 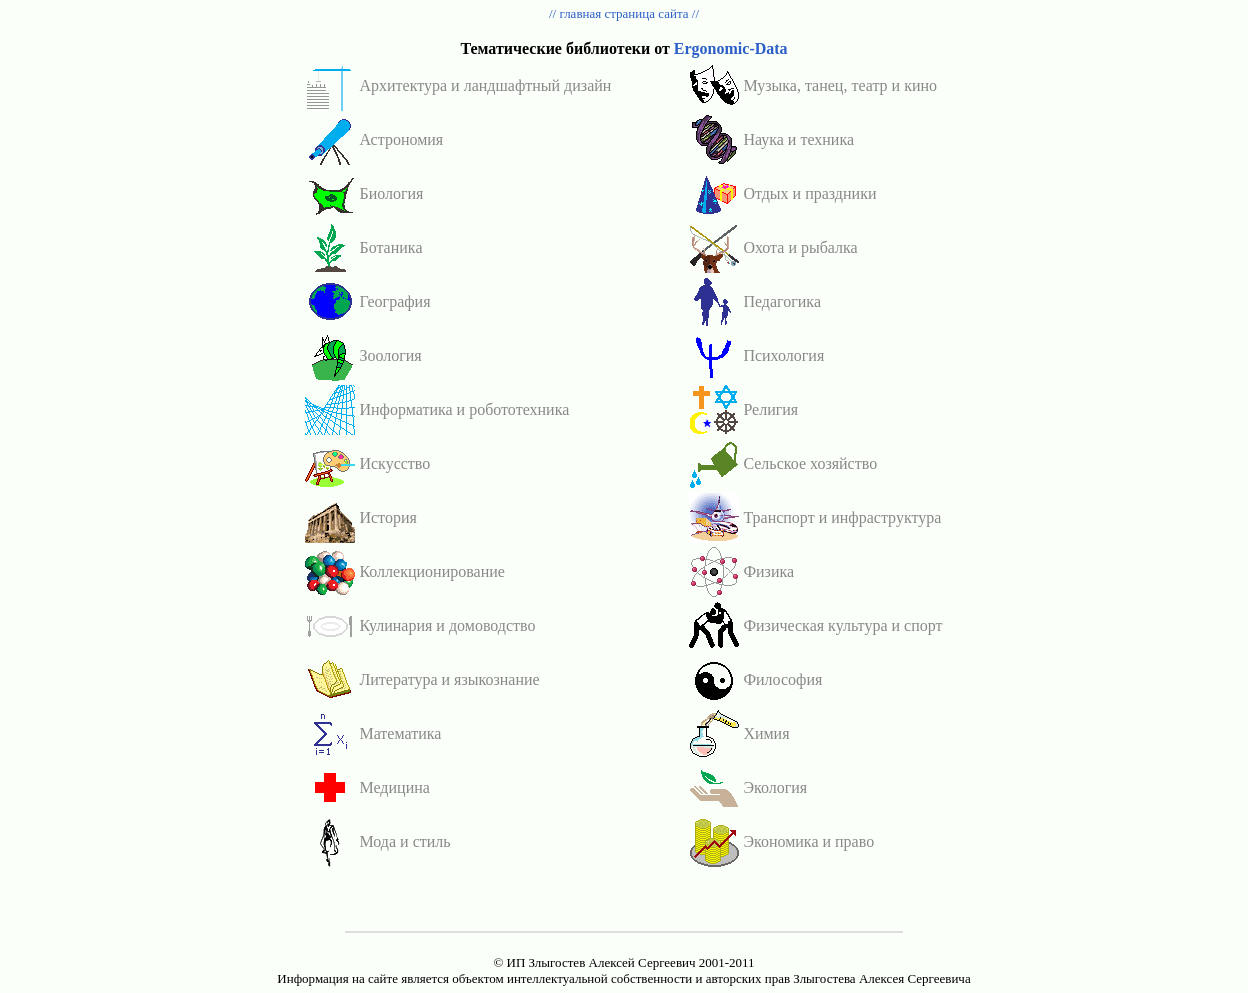 I want to click on Экономика и право, so click(x=808, y=841).